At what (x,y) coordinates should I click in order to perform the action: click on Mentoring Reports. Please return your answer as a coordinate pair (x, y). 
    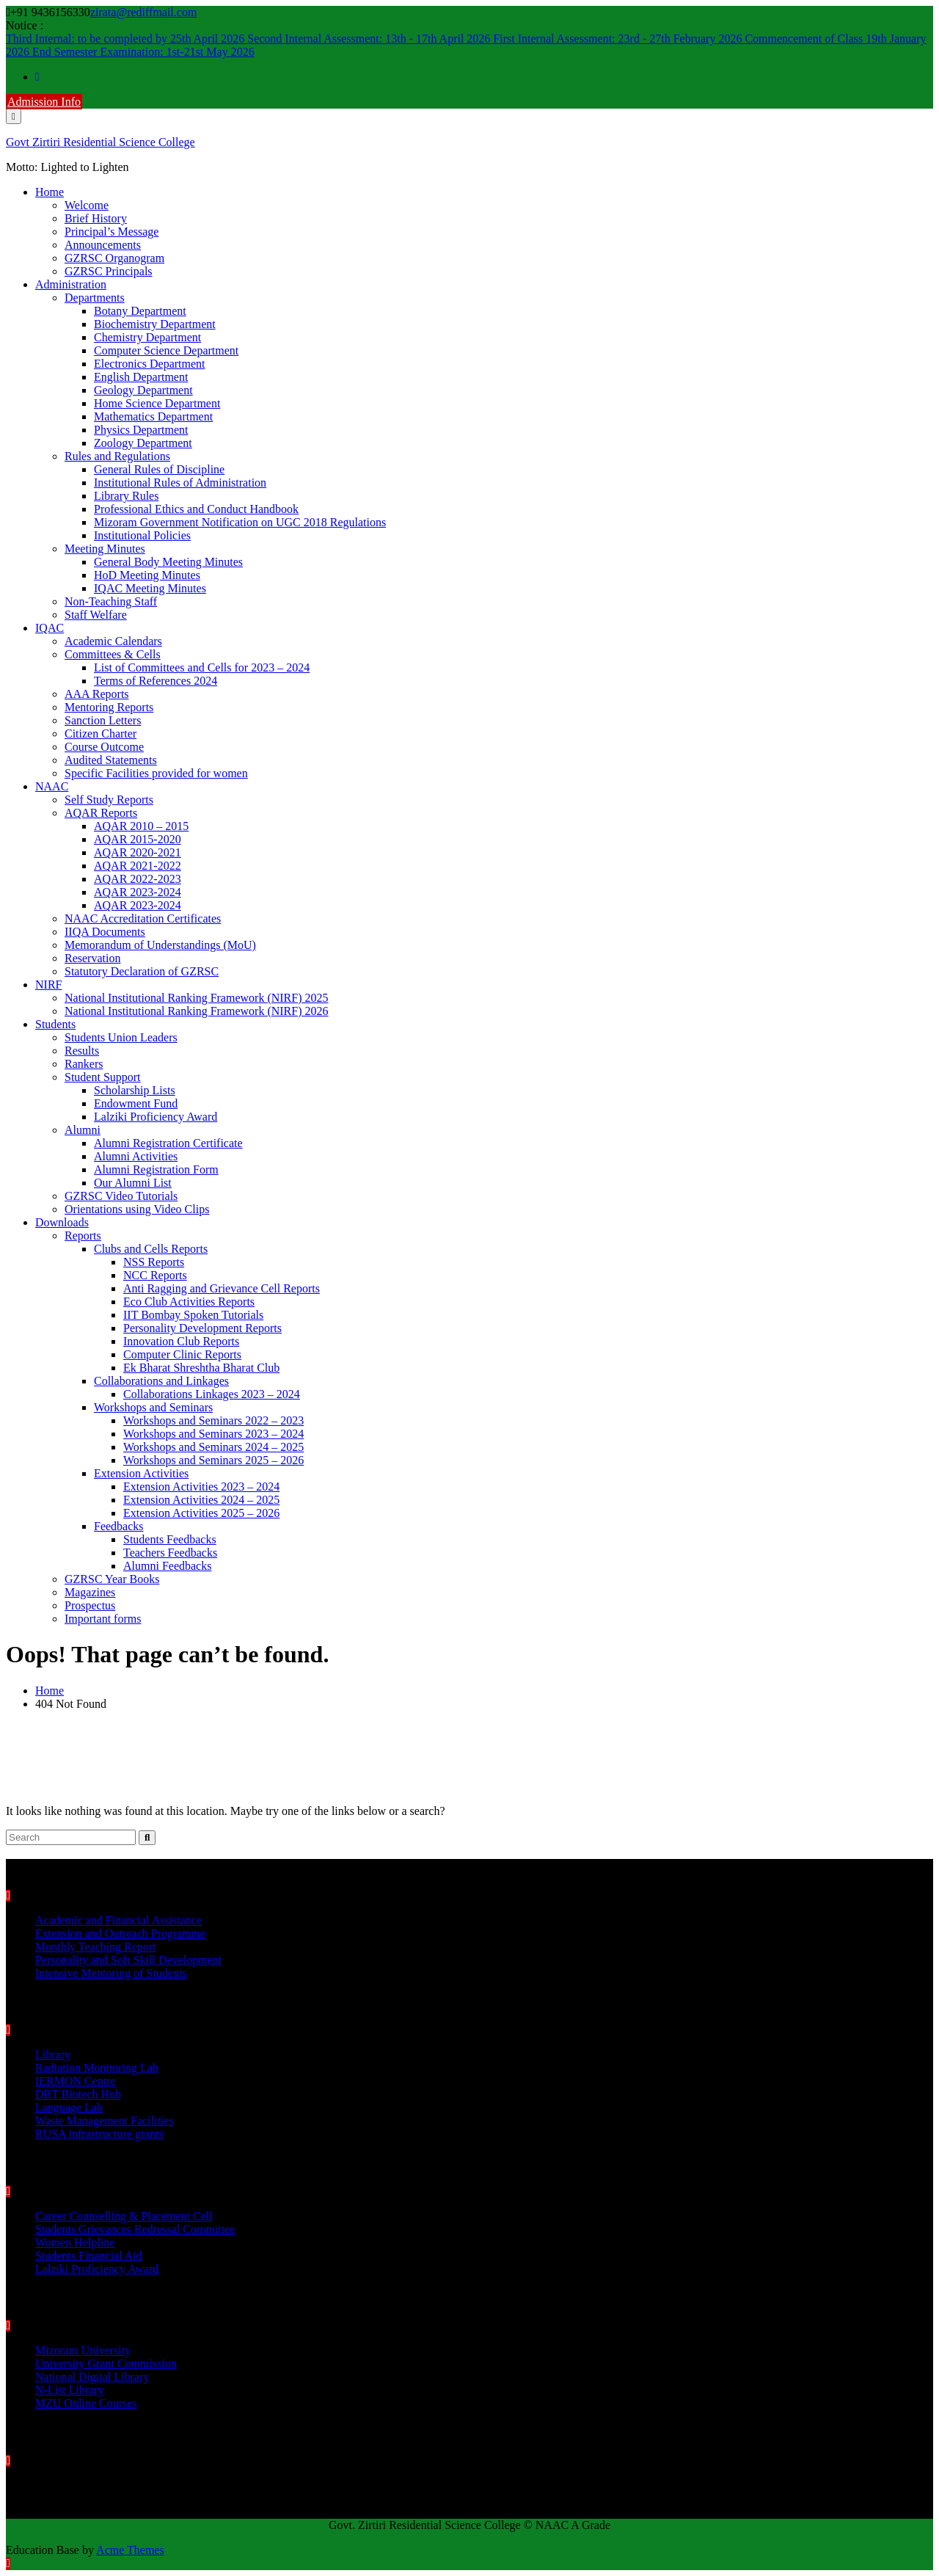
    Looking at the image, I should click on (109, 707).